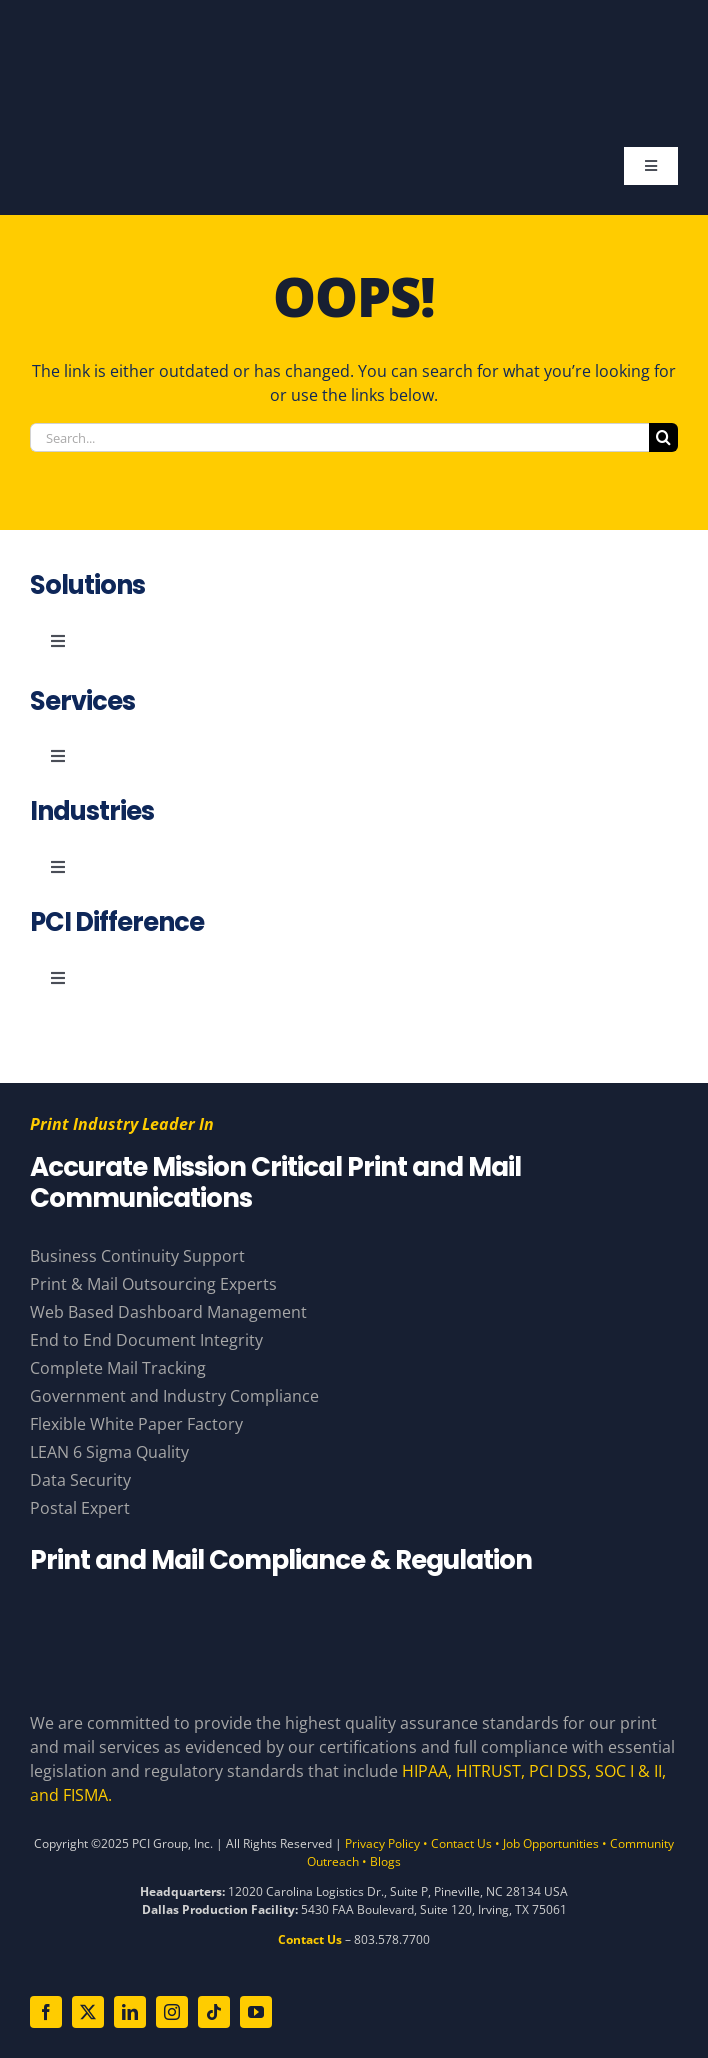 This screenshot has width=708, height=2058. Describe the element at coordinates (214, 2012) in the screenshot. I see `[tiktok]` at that location.